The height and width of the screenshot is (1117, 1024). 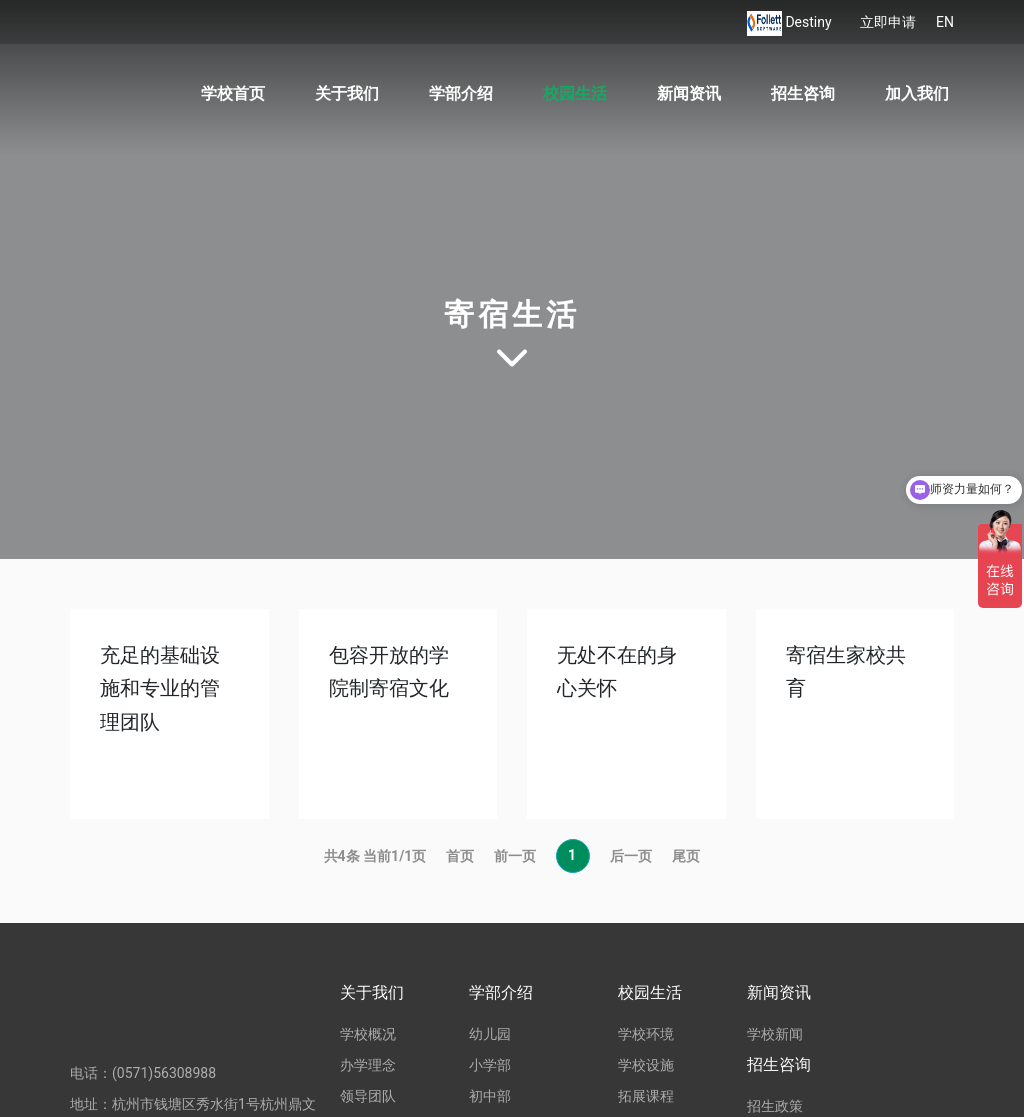 What do you see at coordinates (368, 1096) in the screenshot?
I see `领导团队` at bounding box center [368, 1096].